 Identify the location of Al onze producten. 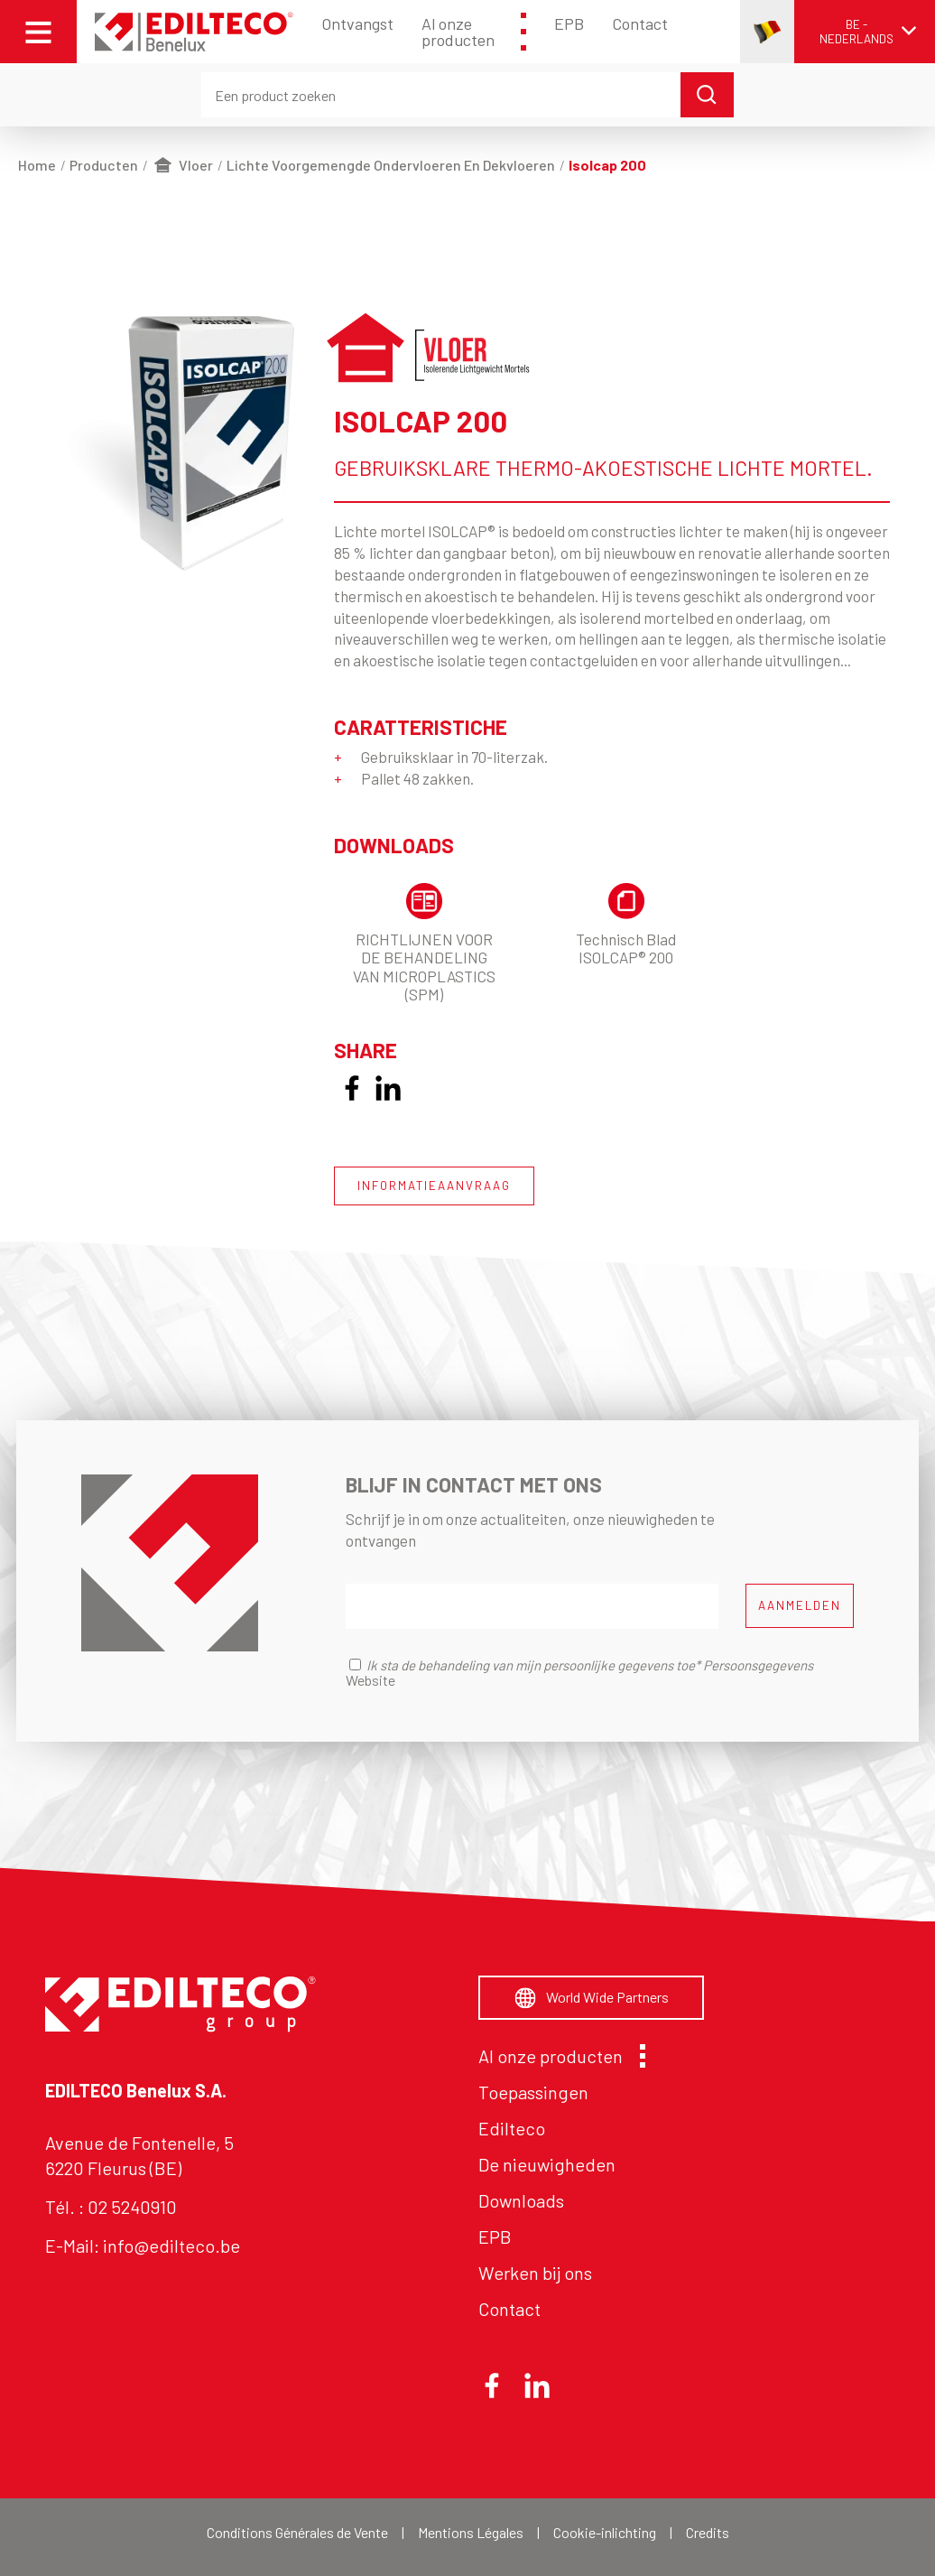
(473, 31).